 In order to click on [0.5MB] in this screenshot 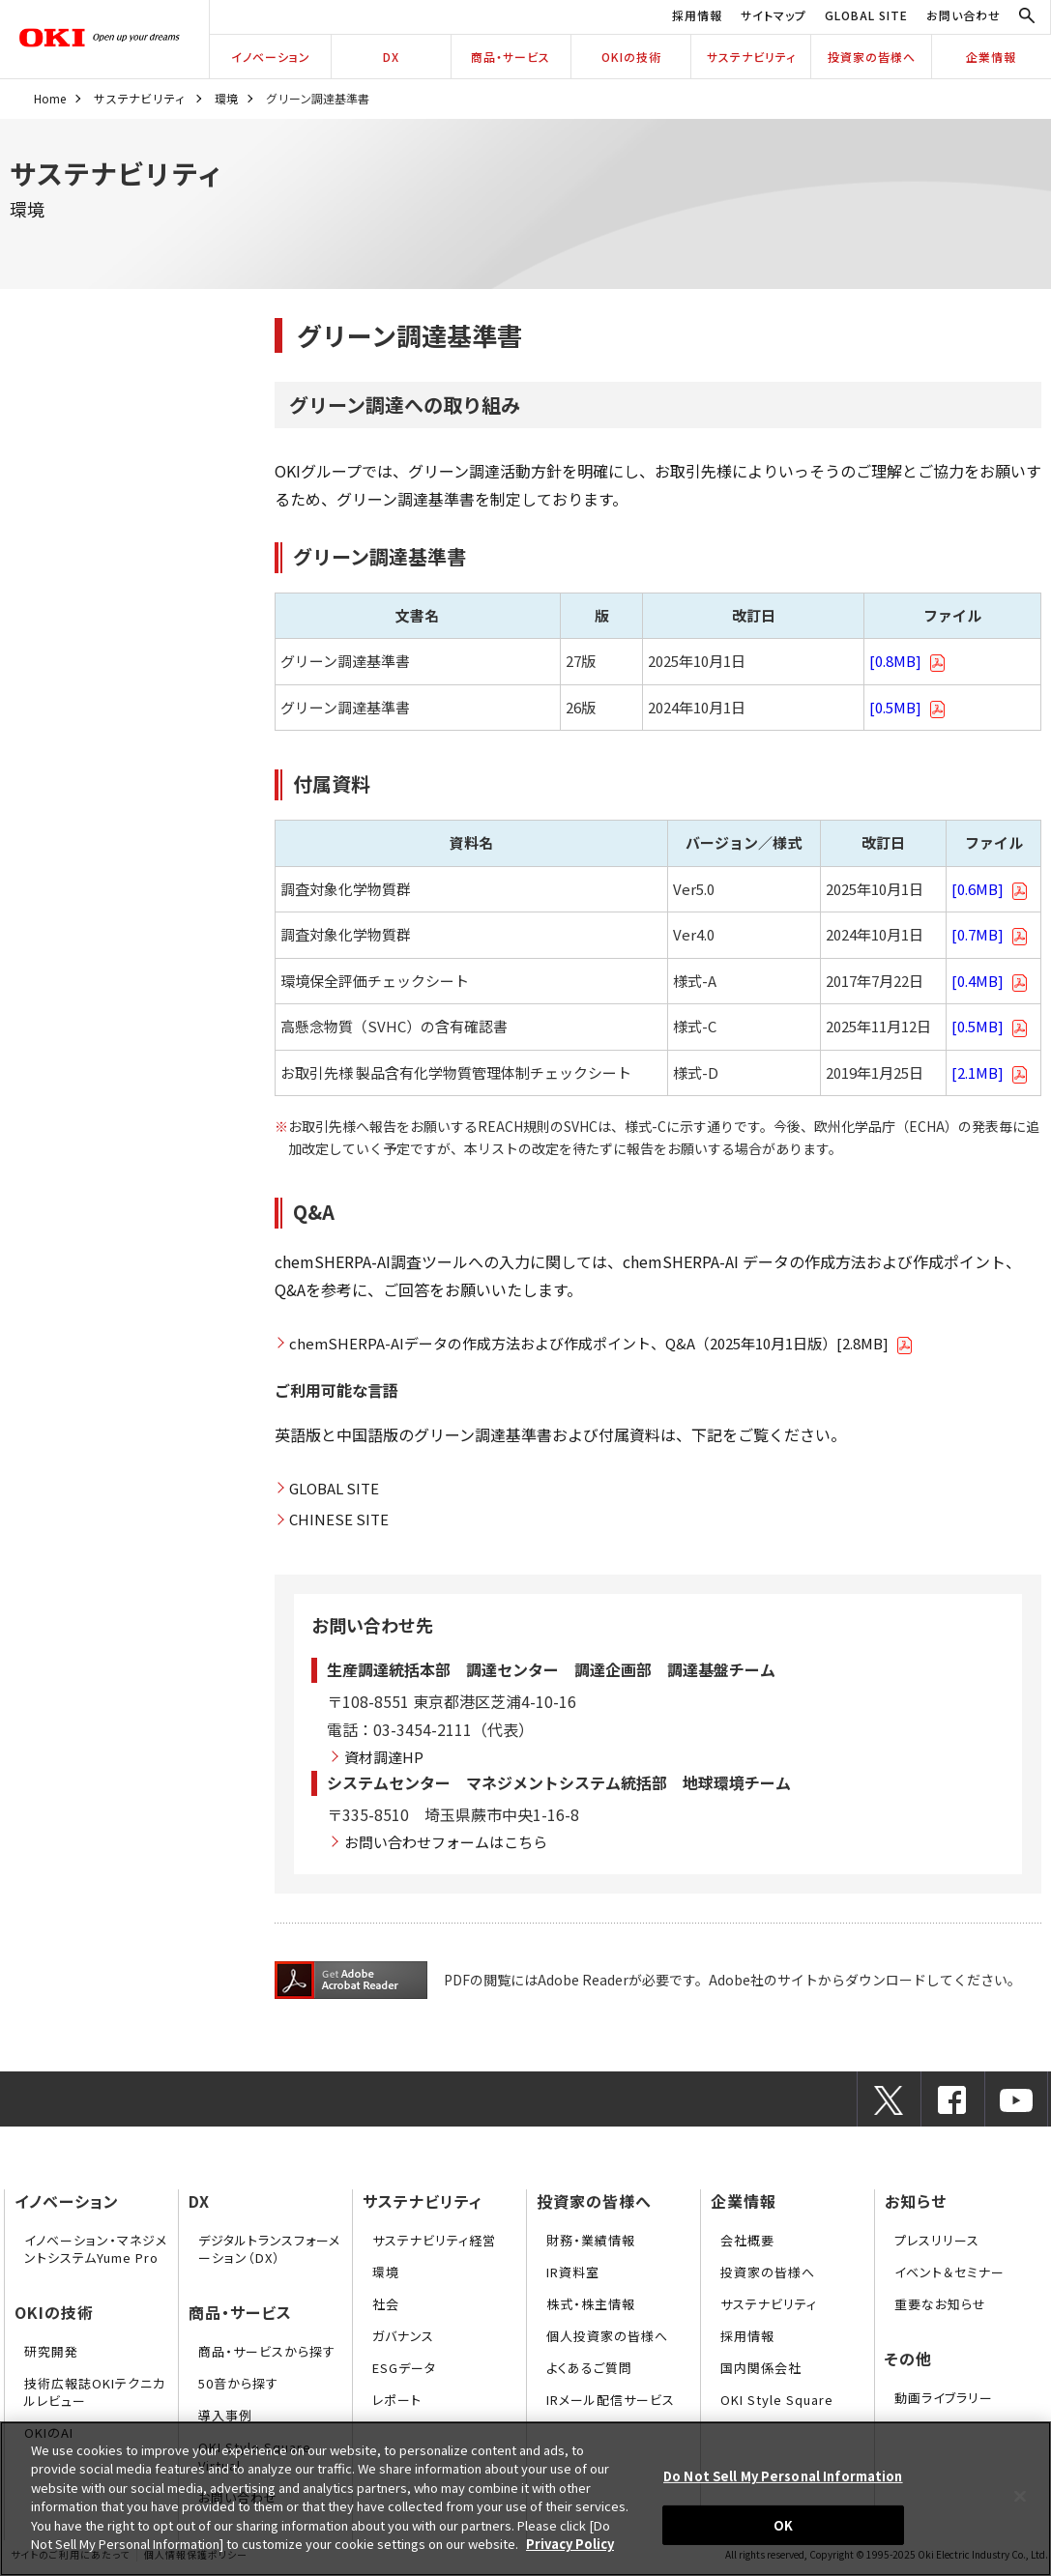, I will do `click(907, 707)`.